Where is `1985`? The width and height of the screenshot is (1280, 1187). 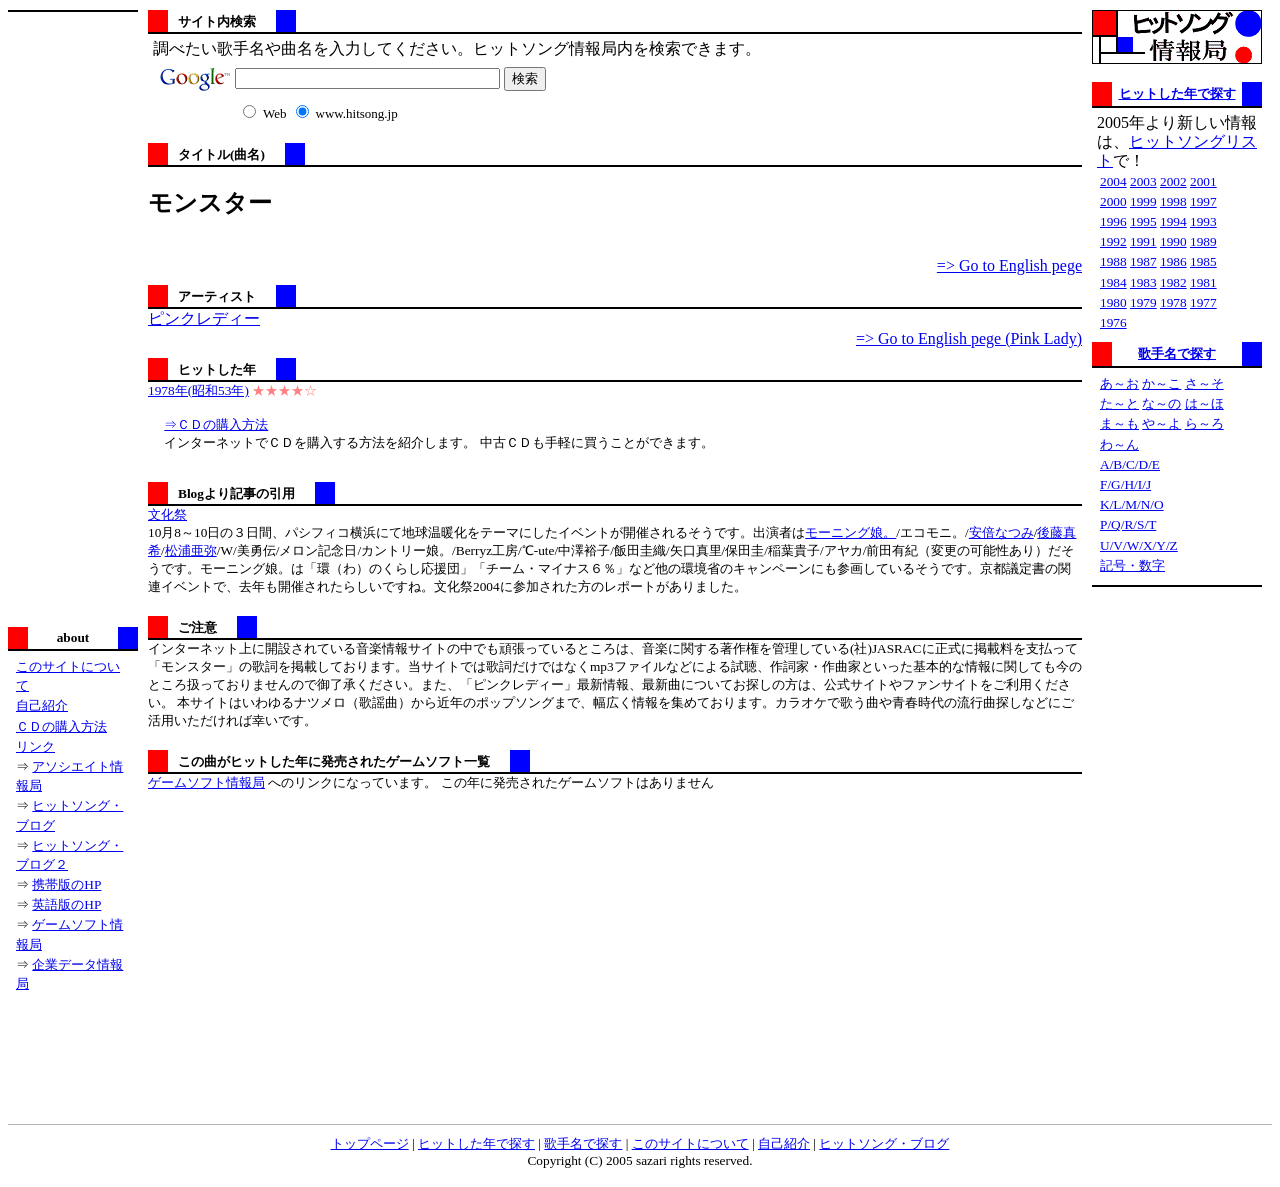
1985 is located at coordinates (1203, 261).